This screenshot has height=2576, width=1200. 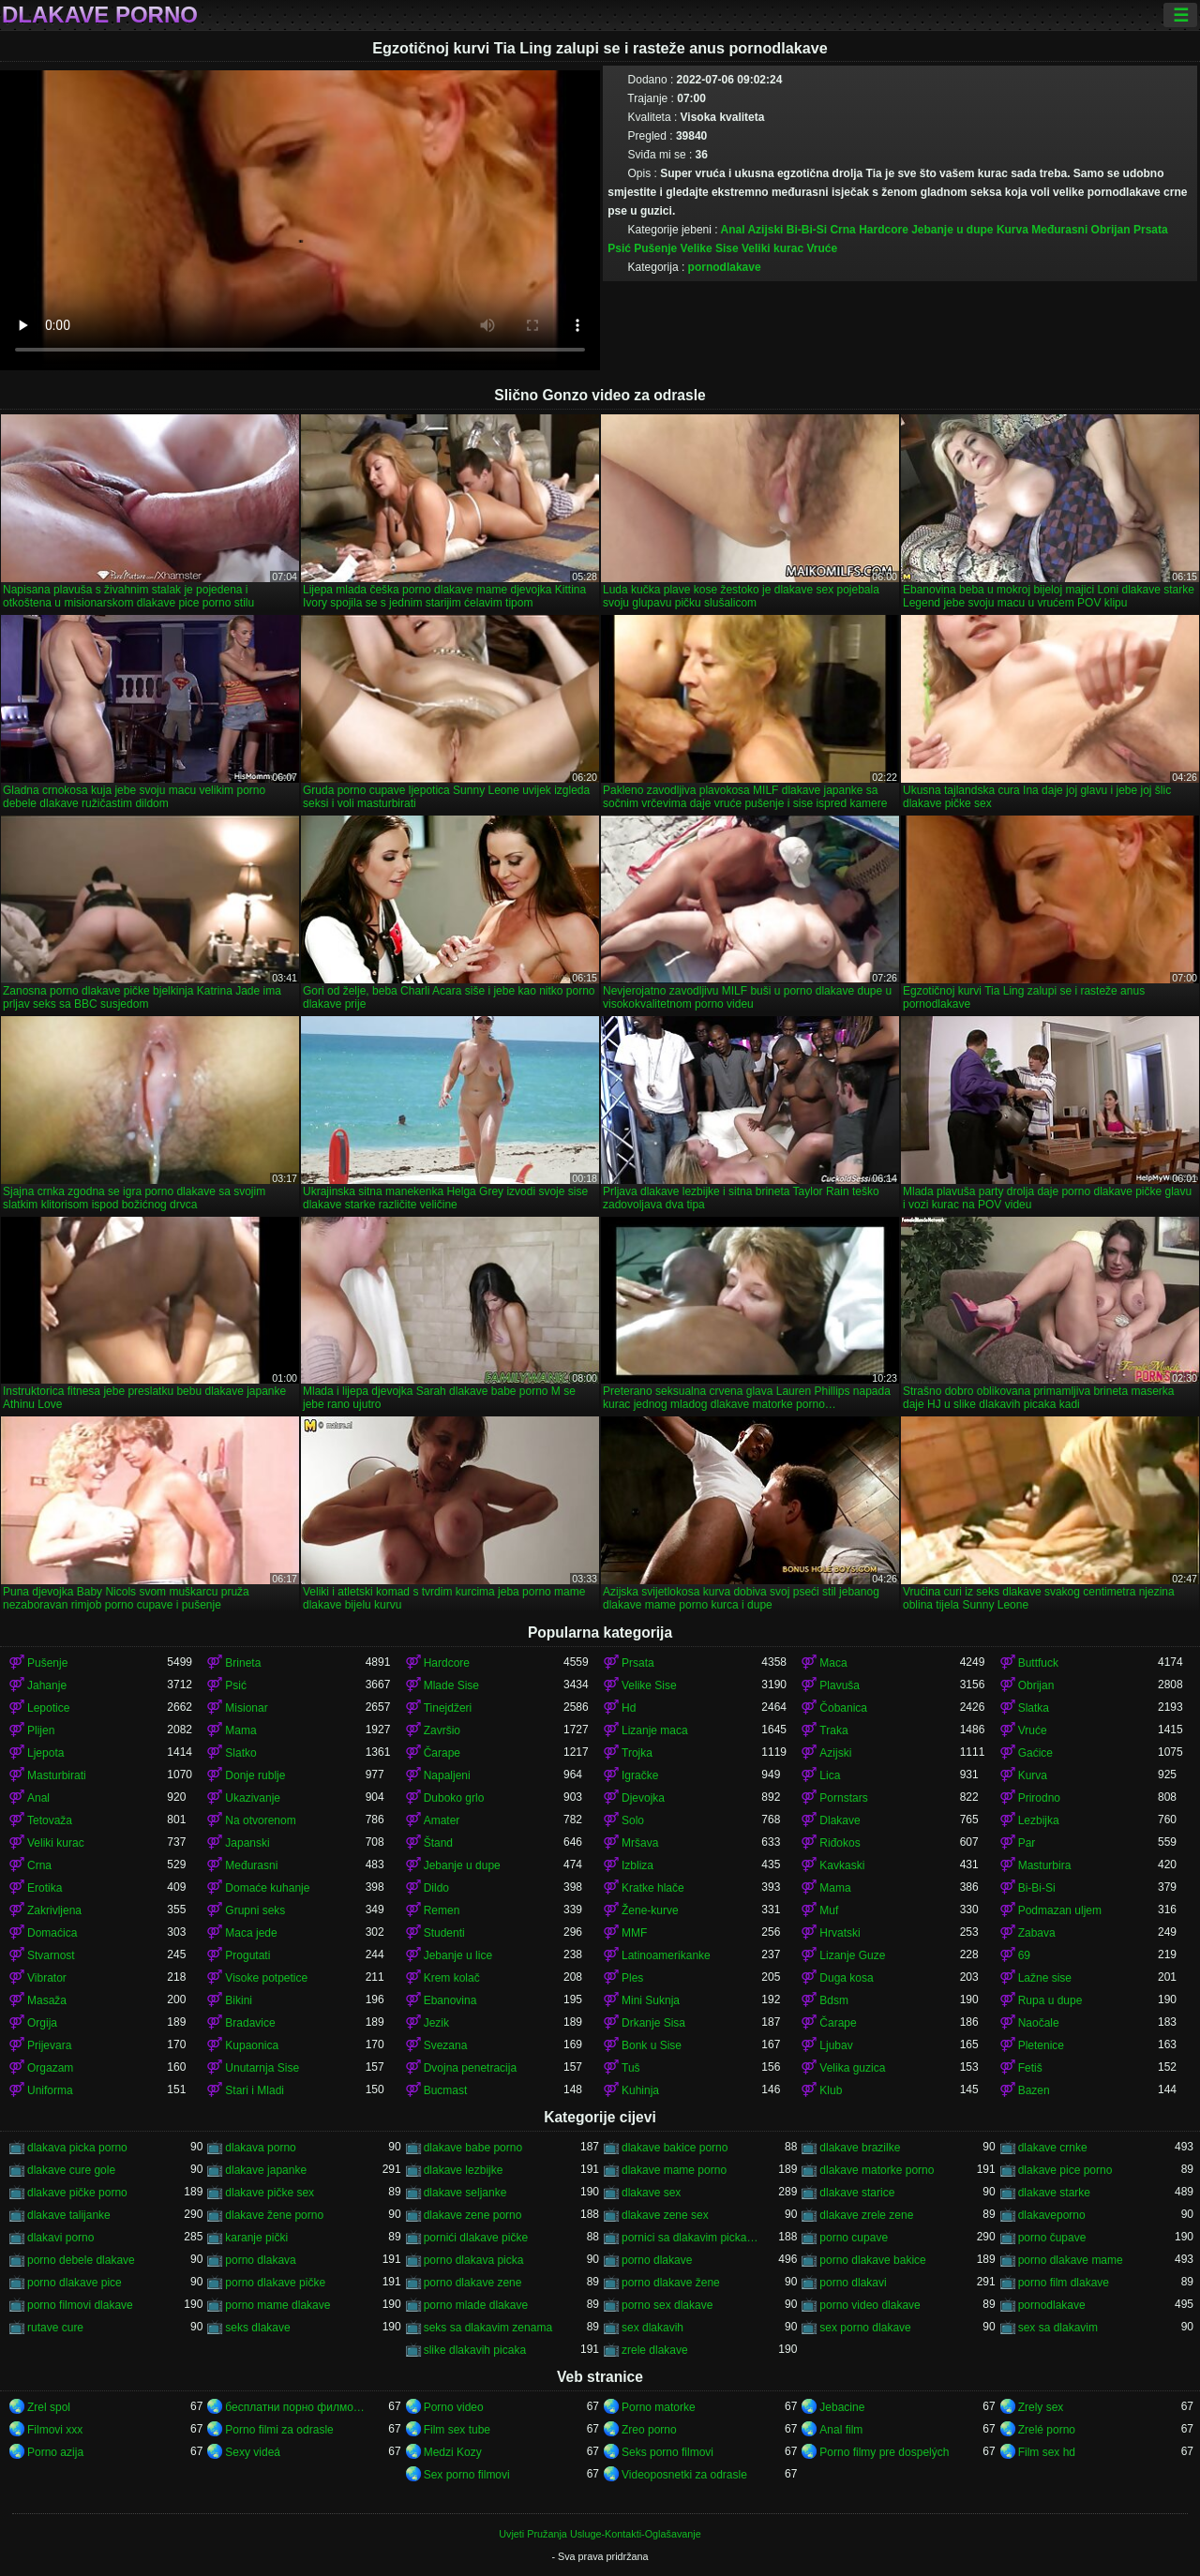 I want to click on Dlakave, so click(x=839, y=1820).